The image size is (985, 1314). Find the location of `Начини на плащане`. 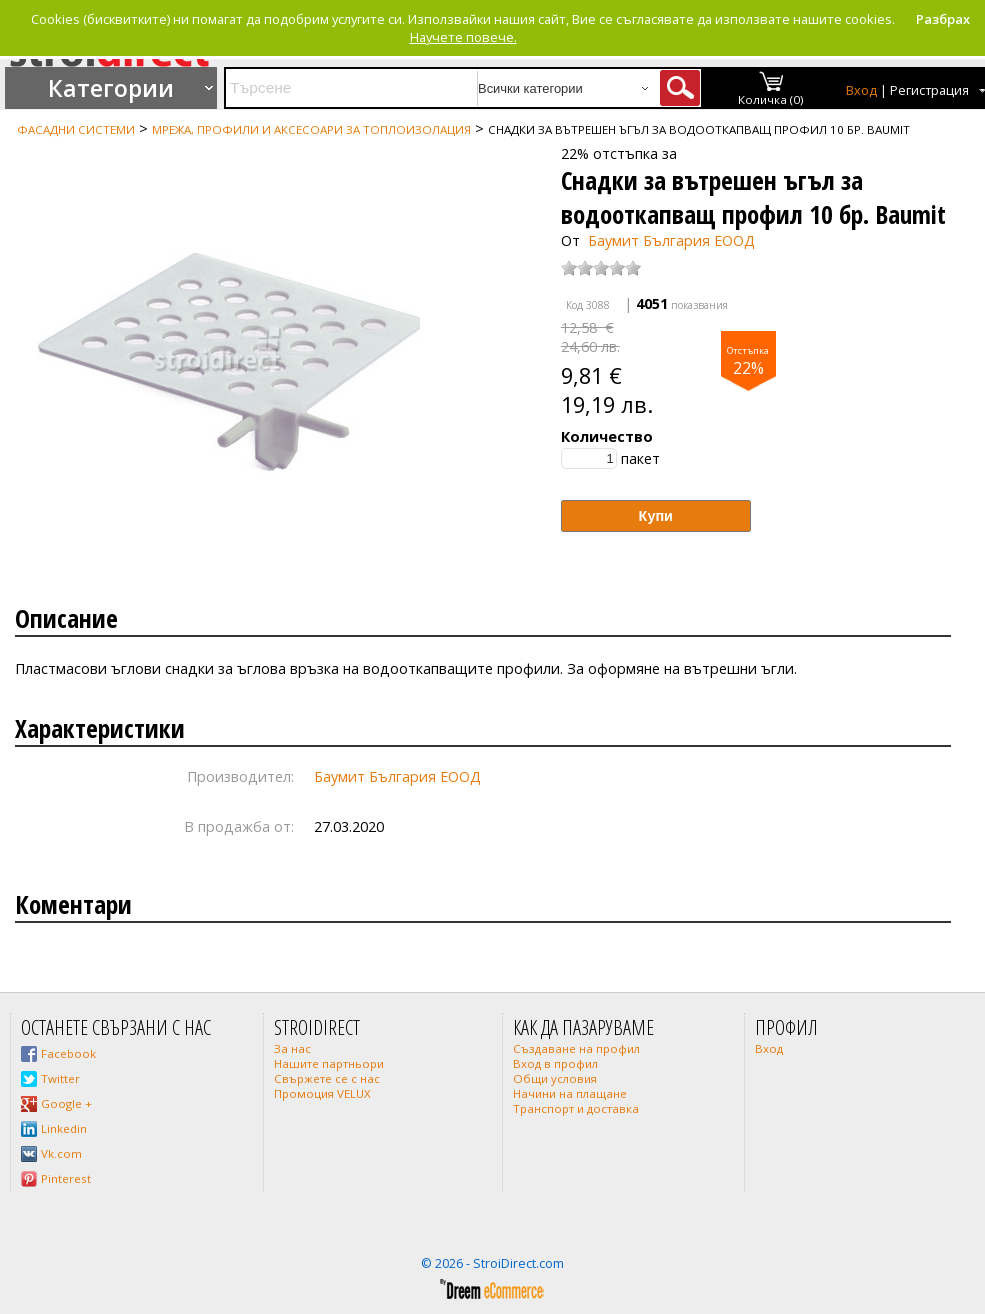

Начини на плащане is located at coordinates (570, 1093).